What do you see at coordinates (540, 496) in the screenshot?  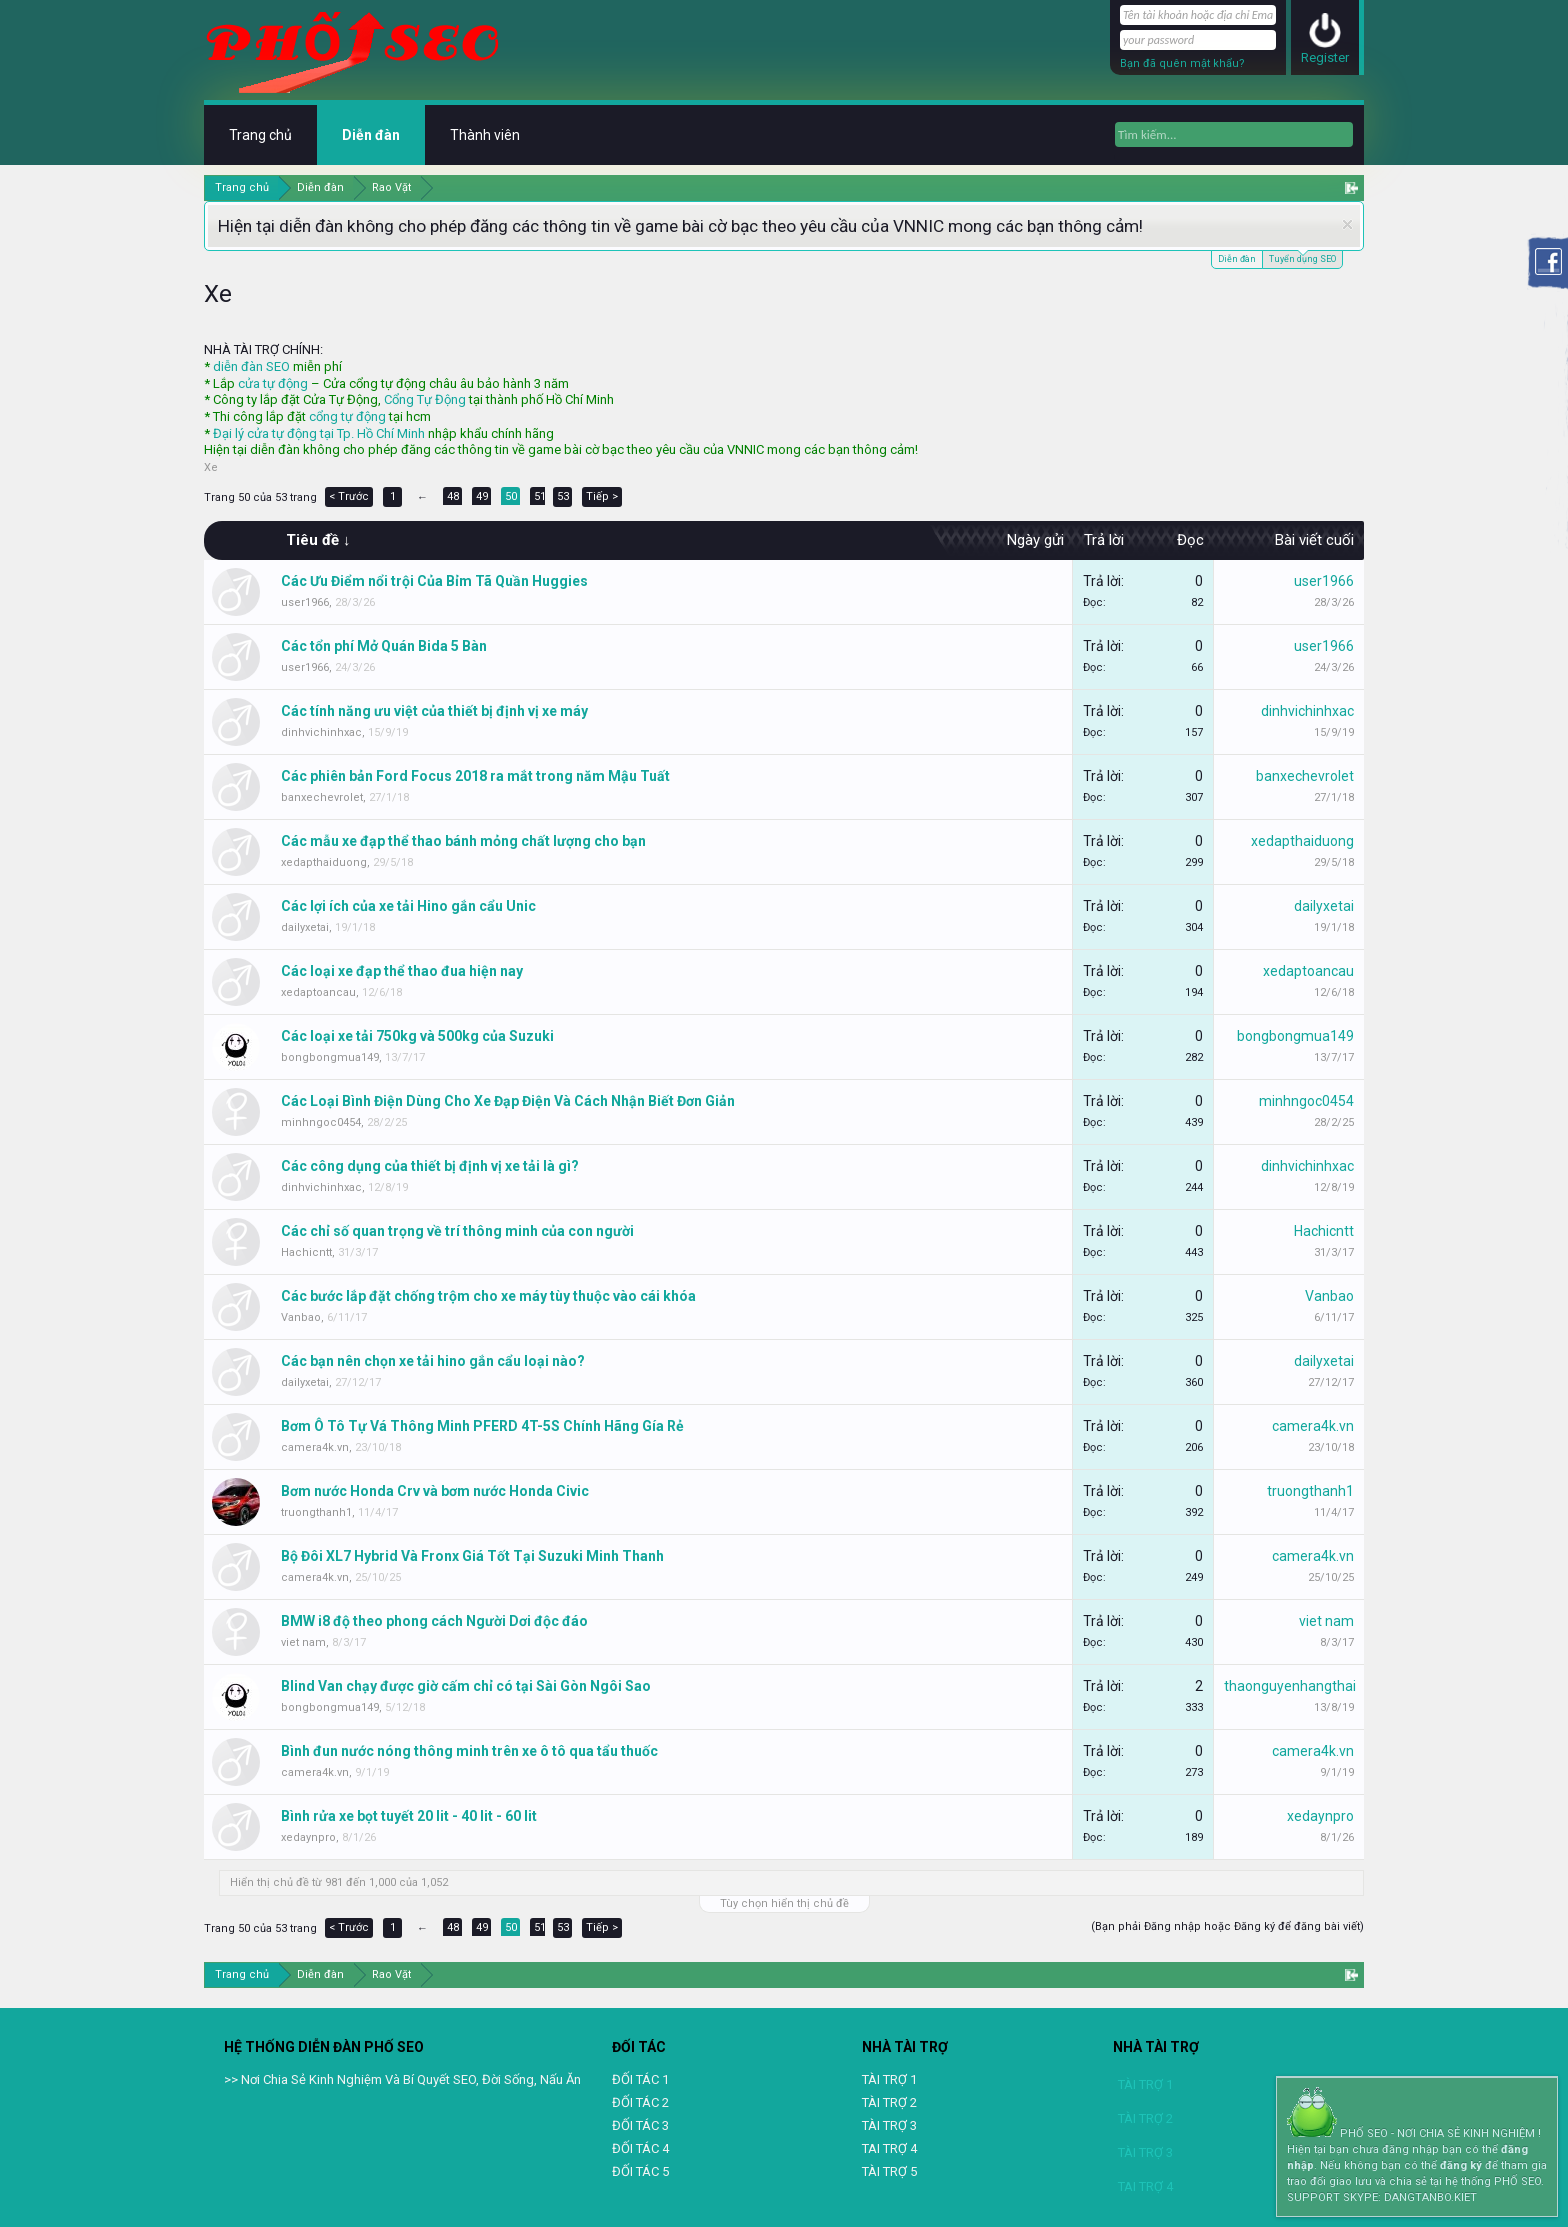 I see `51` at bounding box center [540, 496].